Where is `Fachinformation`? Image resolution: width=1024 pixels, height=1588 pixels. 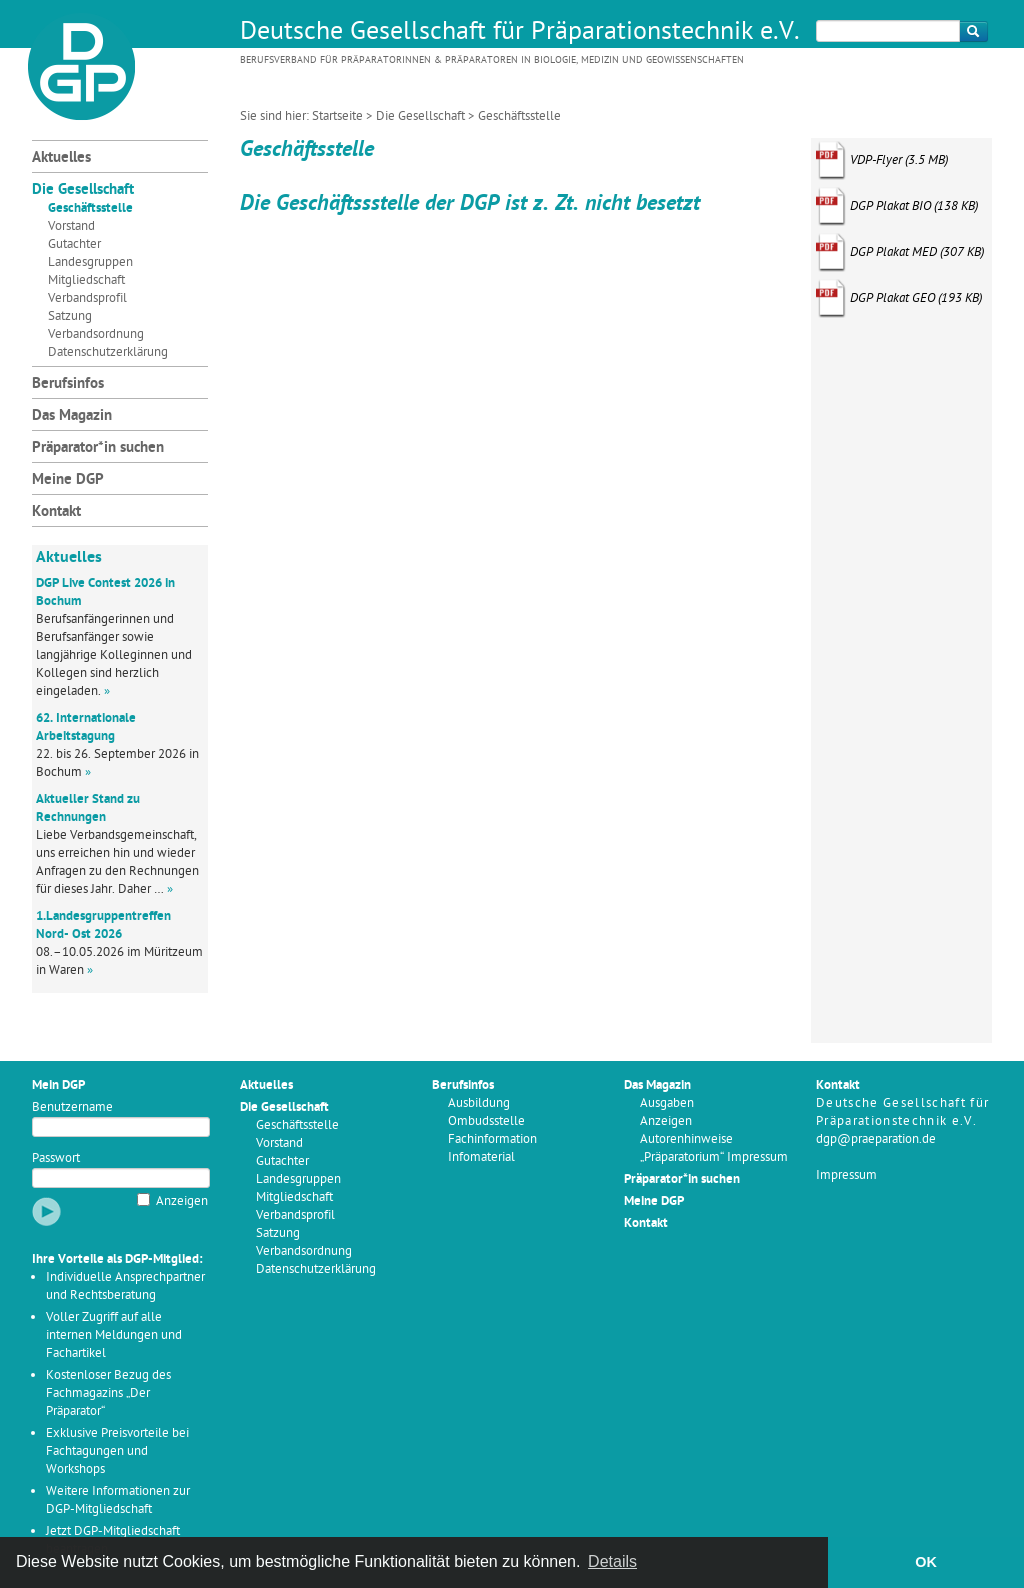
Fachinformation is located at coordinates (492, 1139).